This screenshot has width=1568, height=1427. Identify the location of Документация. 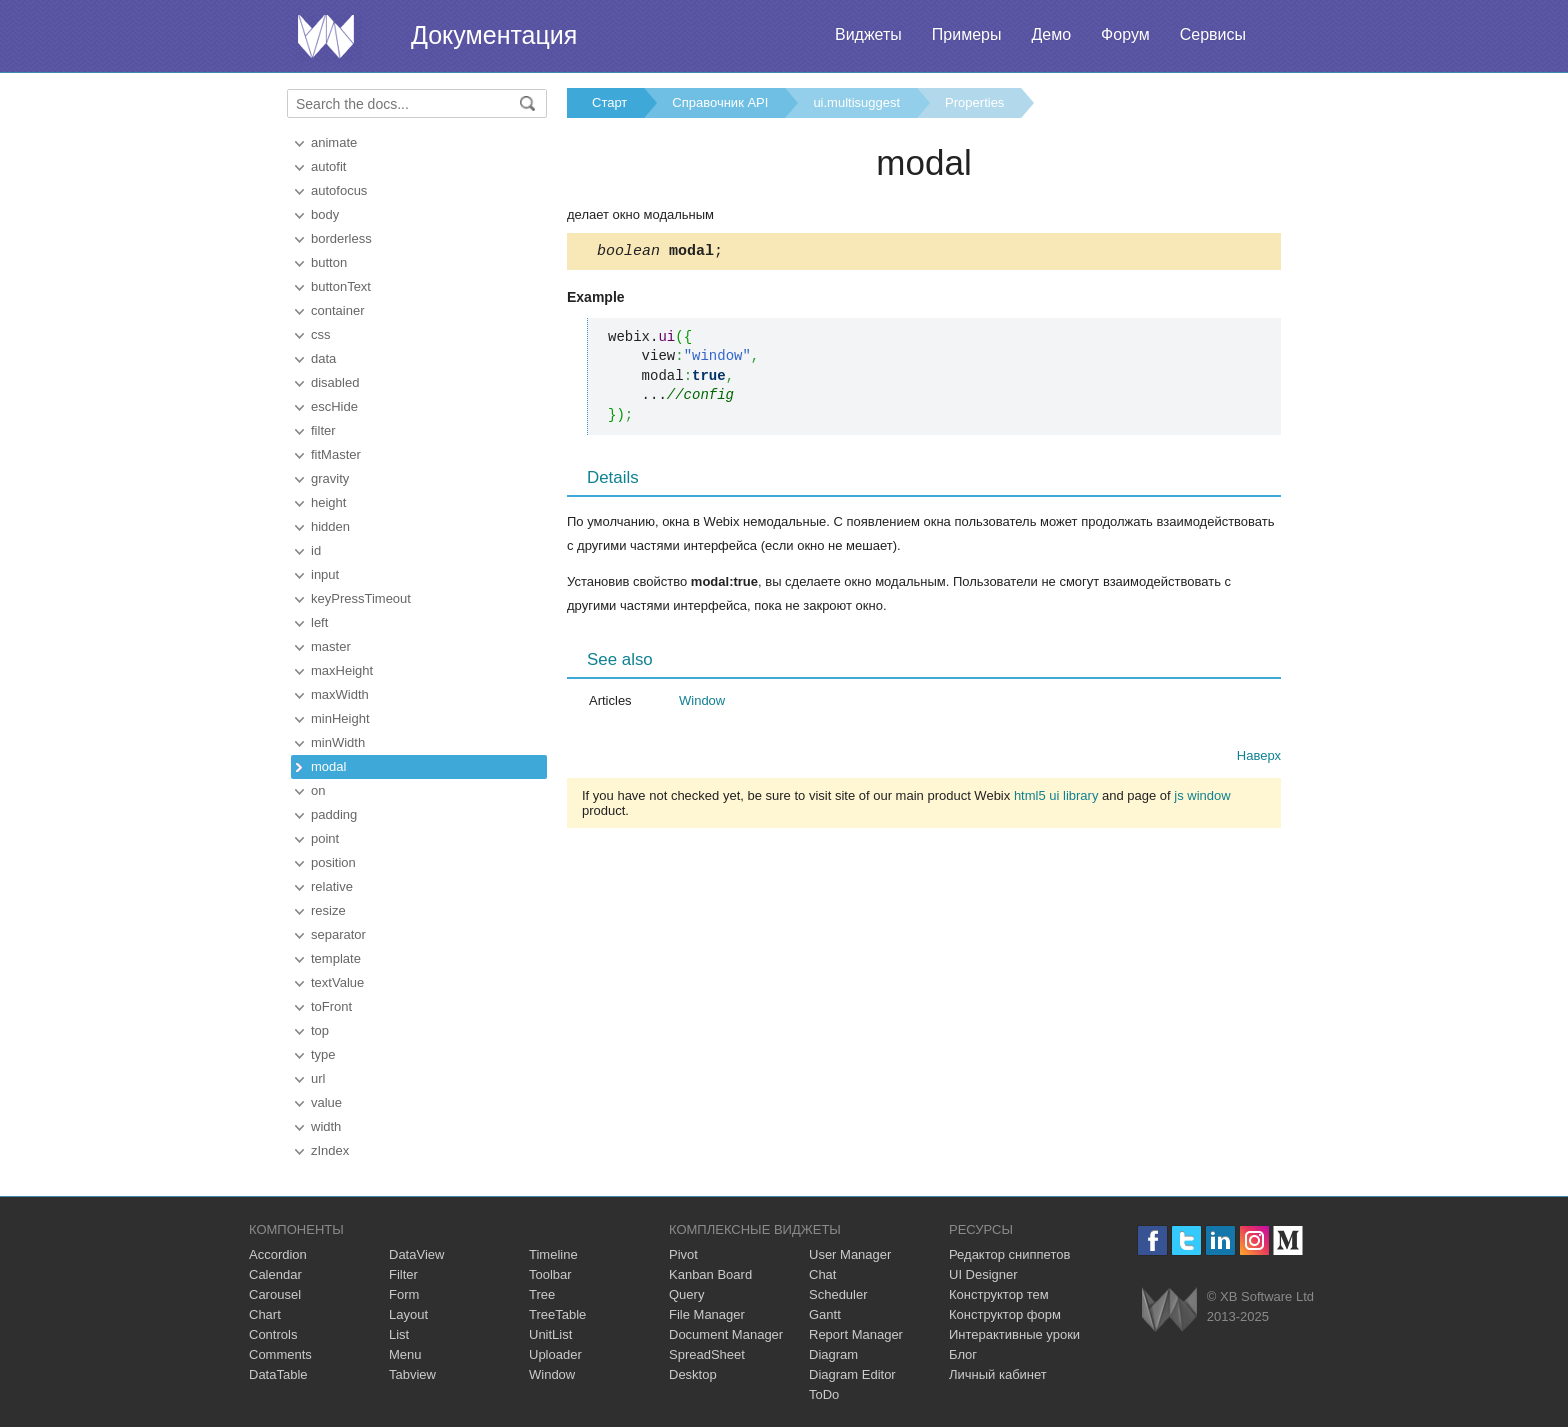
(494, 35).